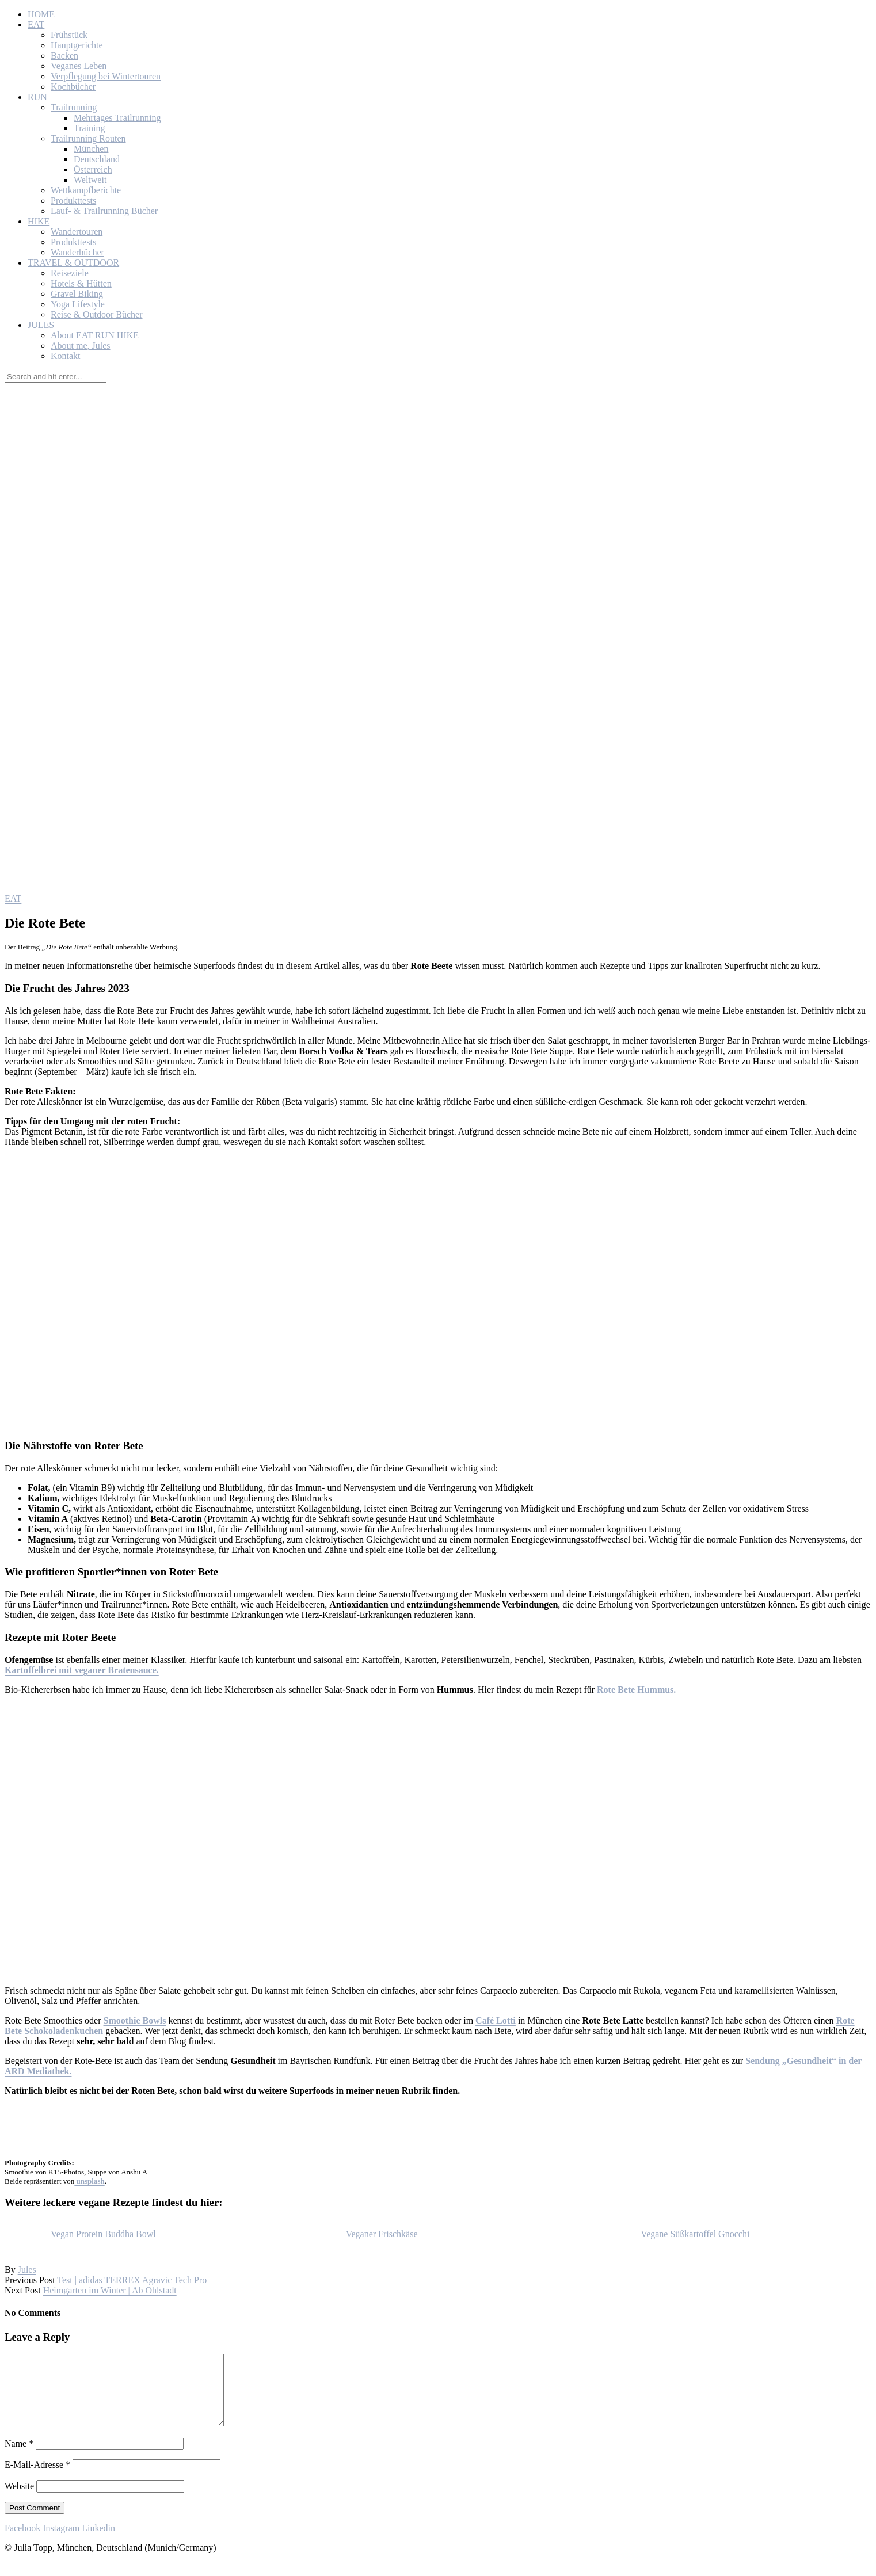 This screenshot has height=2576, width=876. What do you see at coordinates (89, 128) in the screenshot?
I see `Training` at bounding box center [89, 128].